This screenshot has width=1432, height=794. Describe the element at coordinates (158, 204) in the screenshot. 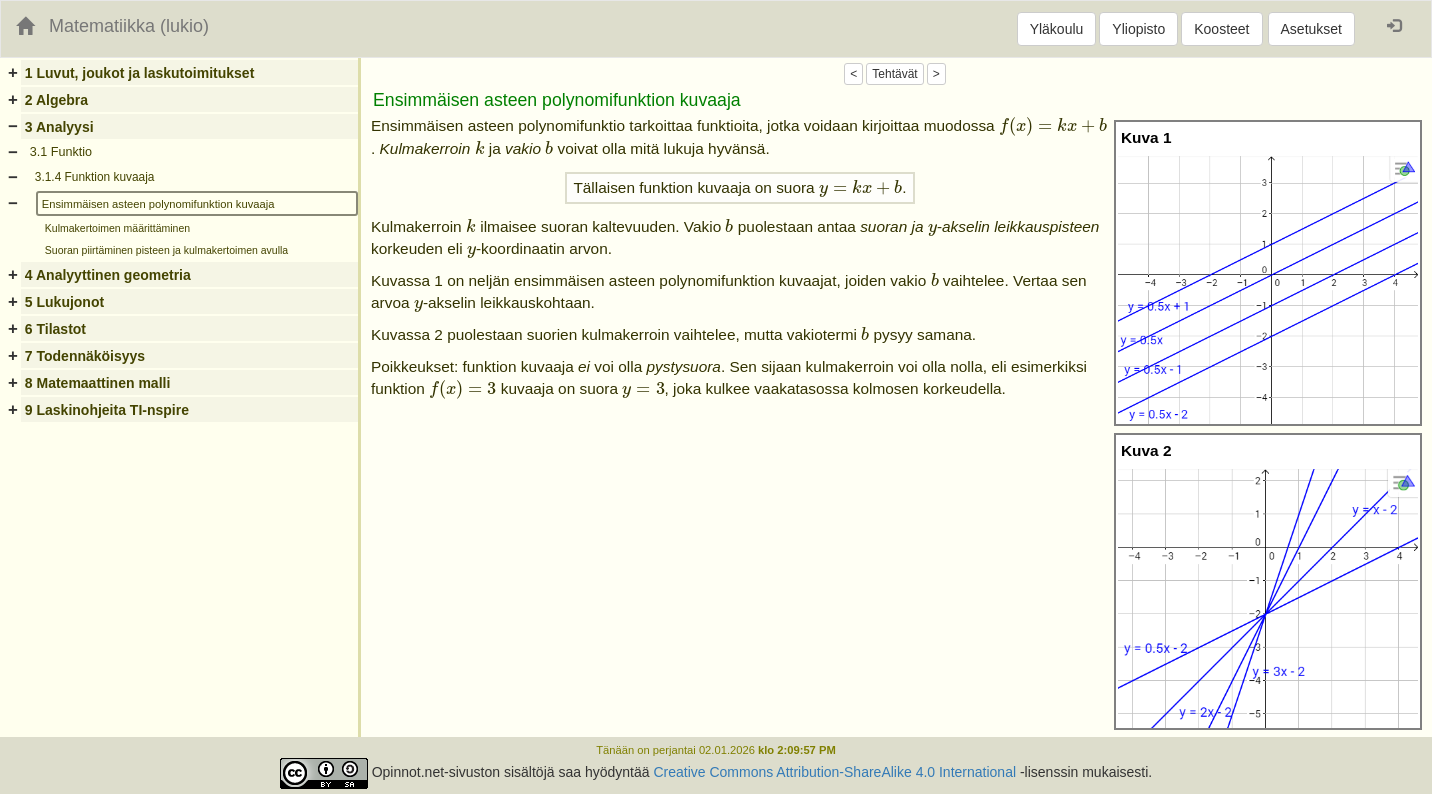

I see `Ensimmäisen asteen polynomifunktion kuvaaja` at that location.